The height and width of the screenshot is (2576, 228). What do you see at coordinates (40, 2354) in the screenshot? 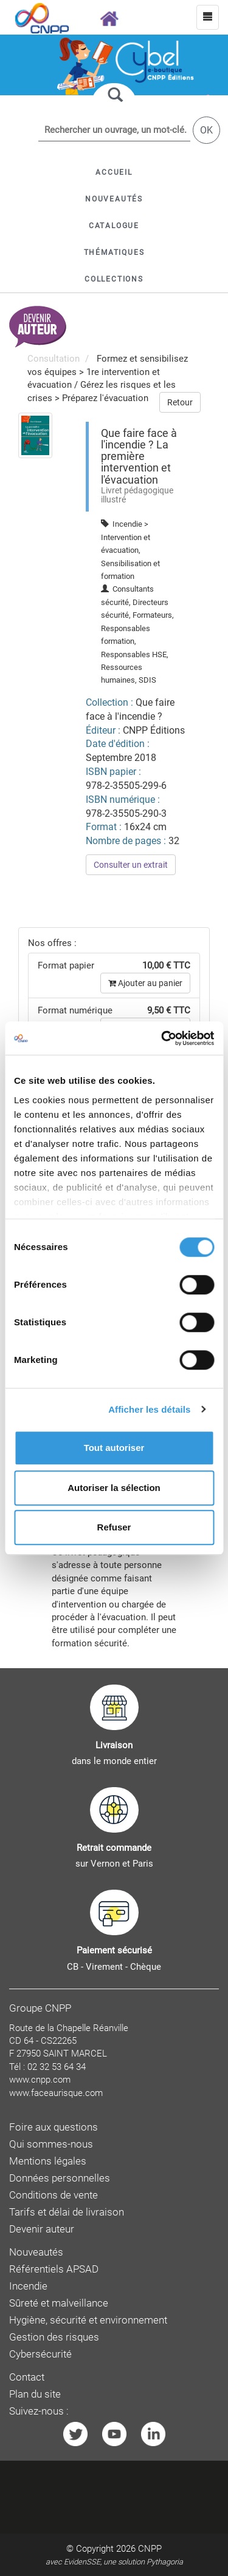
I see `Cybersécurité` at bounding box center [40, 2354].